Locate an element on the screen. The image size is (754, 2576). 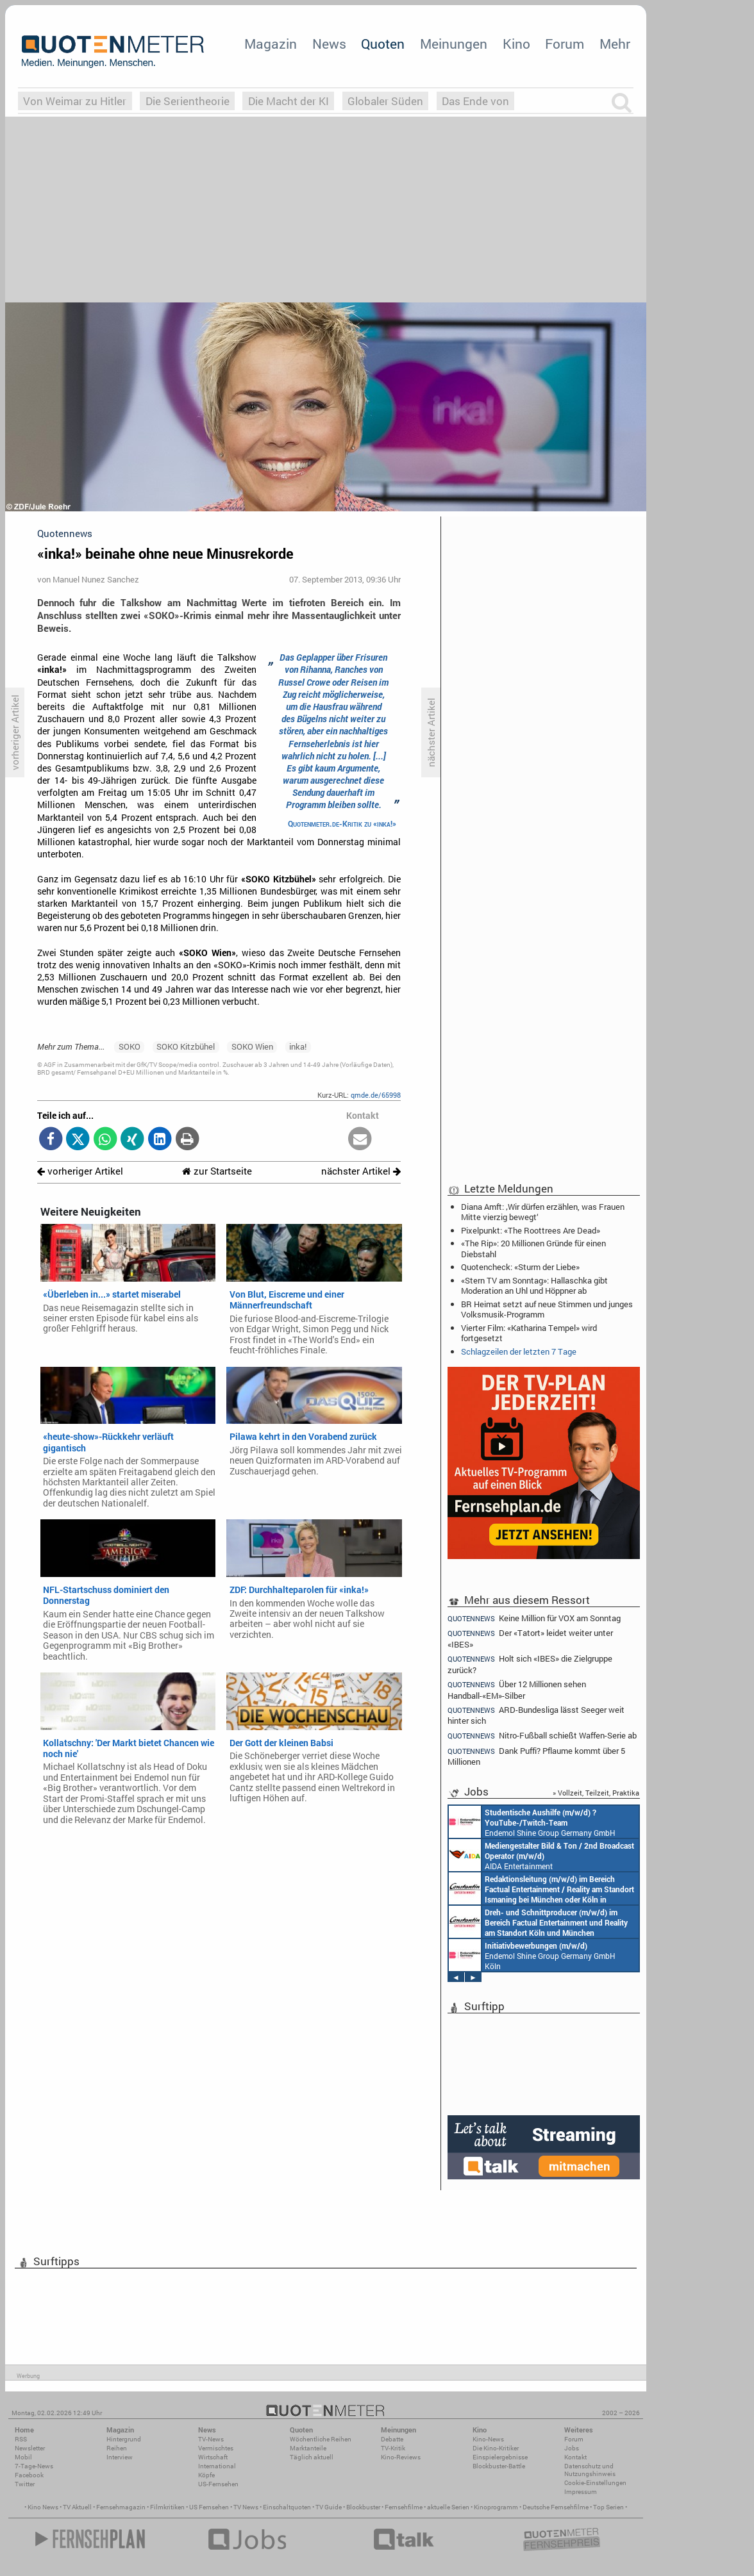
TV Guide is located at coordinates (328, 2507).